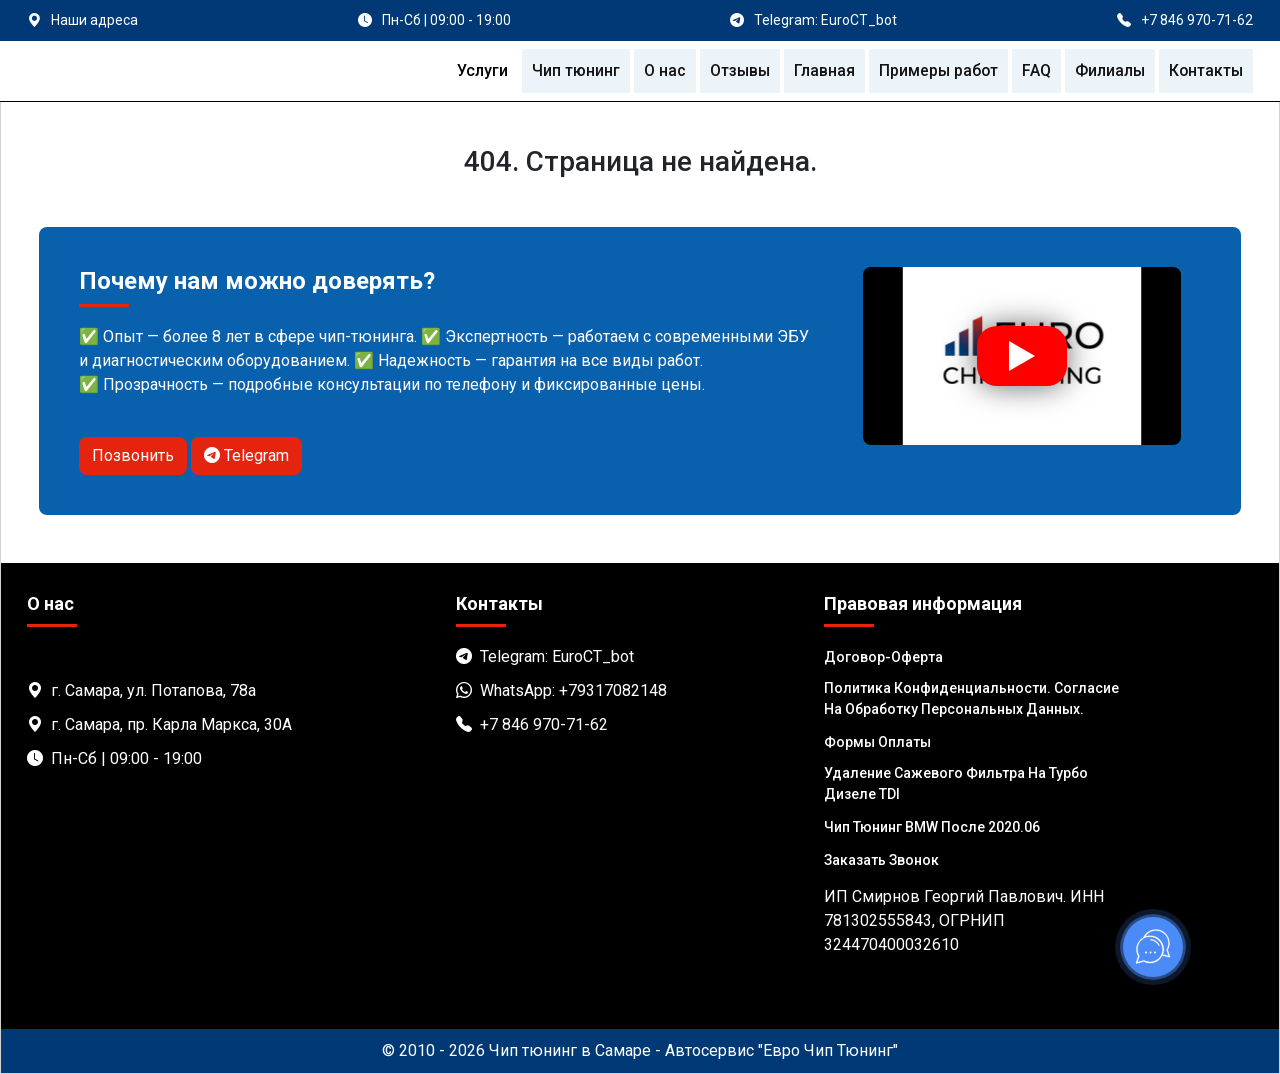  Describe the element at coordinates (883, 657) in the screenshot. I see `Договор-Оферта` at that location.